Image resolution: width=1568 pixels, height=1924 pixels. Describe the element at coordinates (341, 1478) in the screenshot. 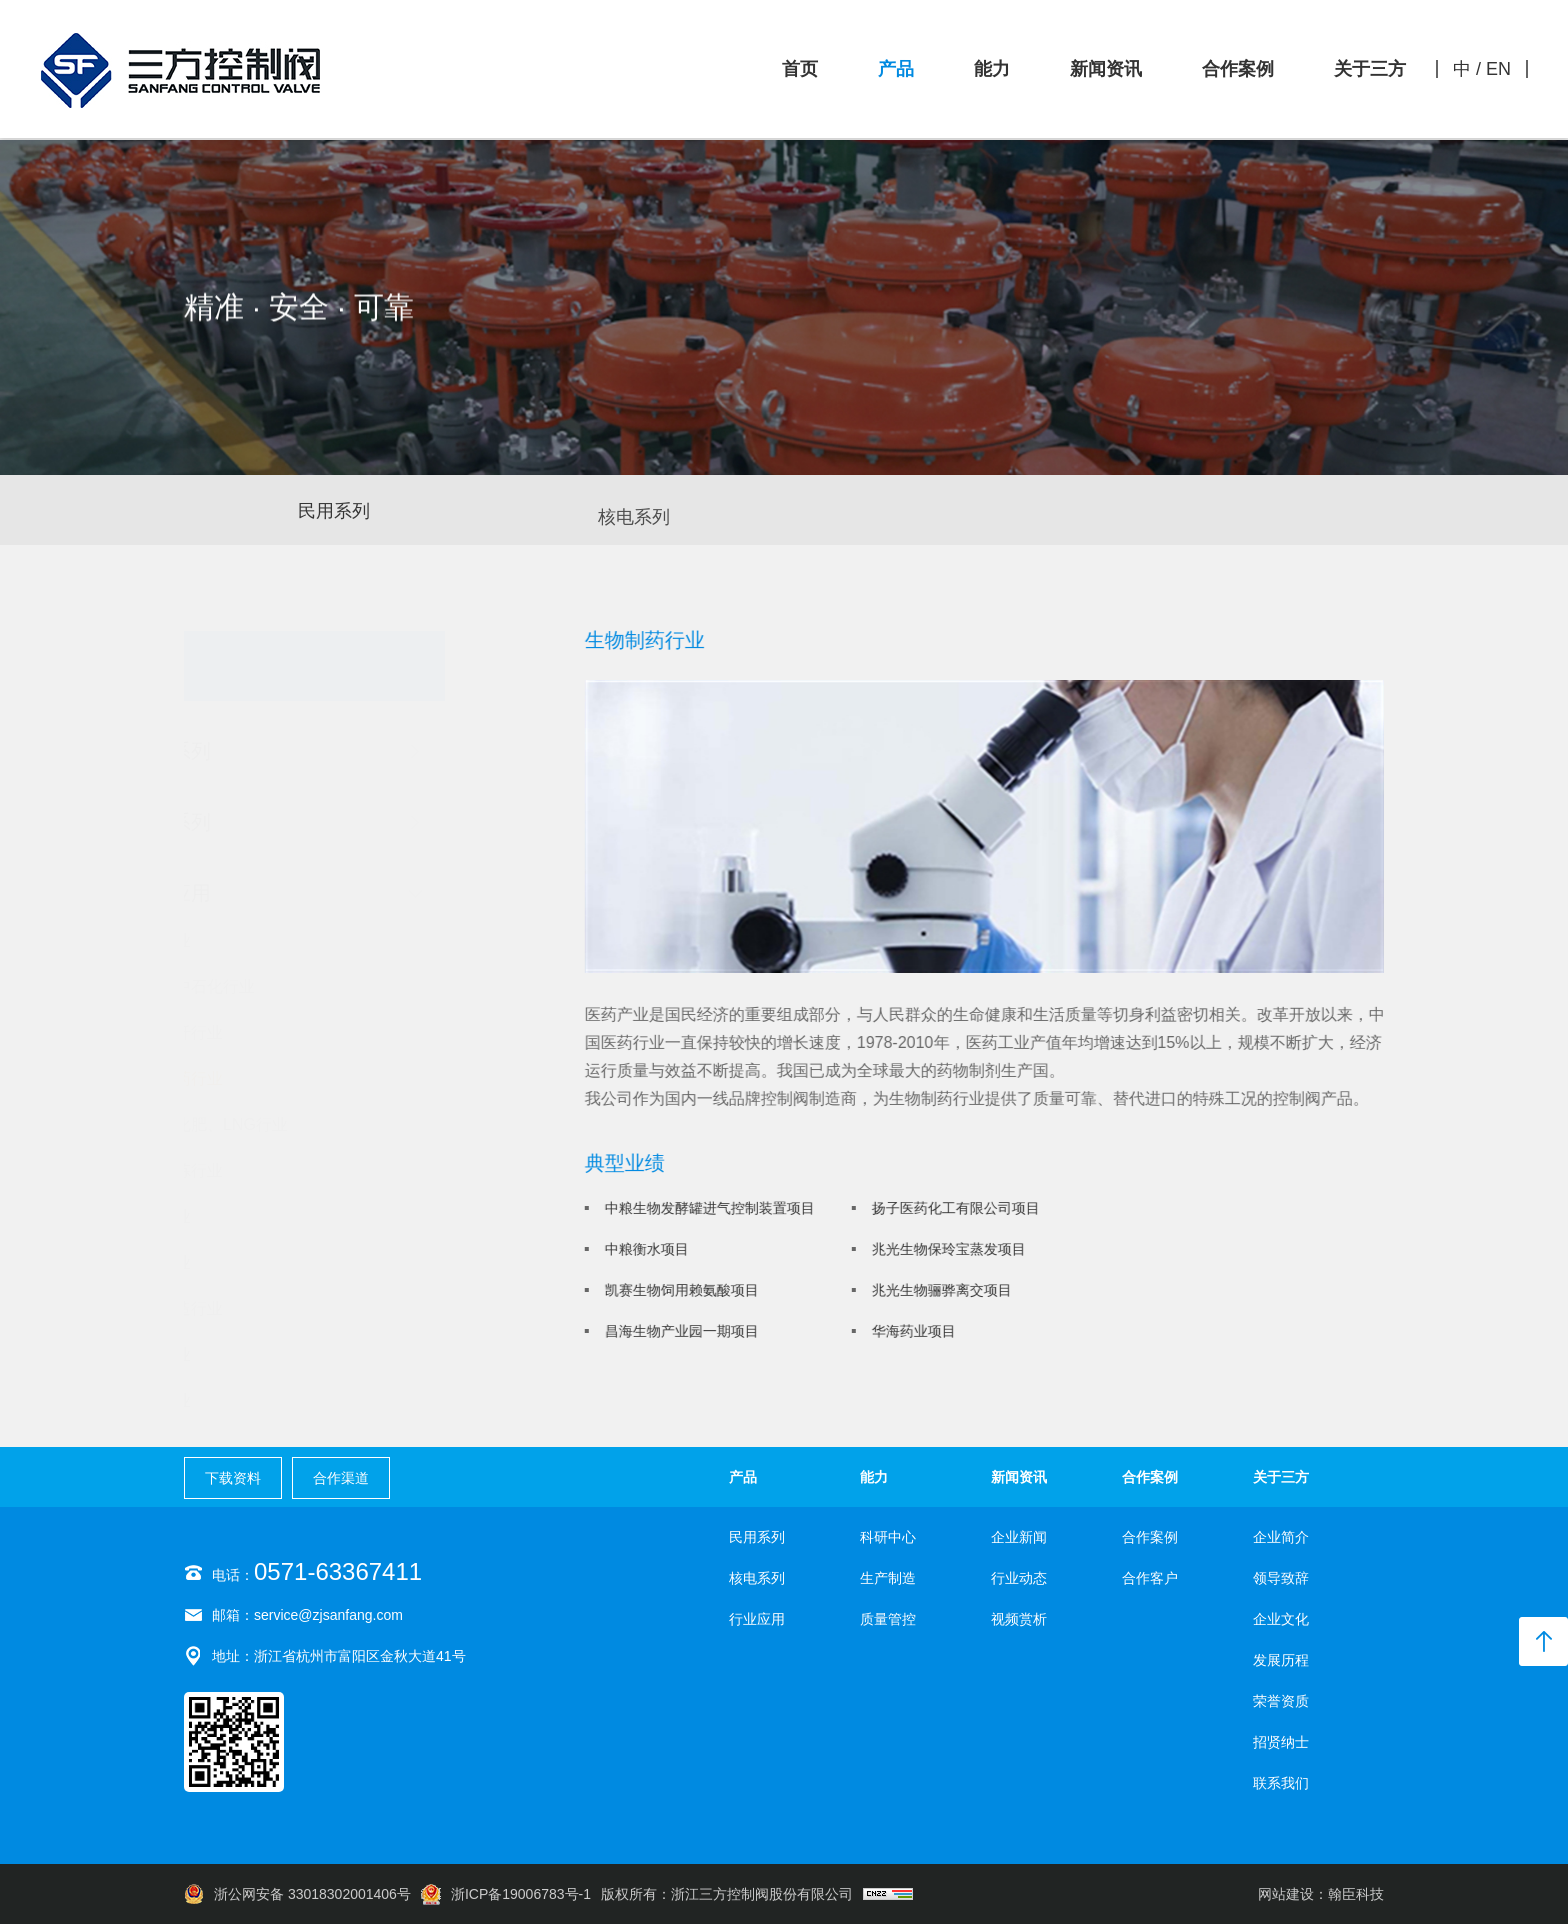

I see `合作渠道` at that location.